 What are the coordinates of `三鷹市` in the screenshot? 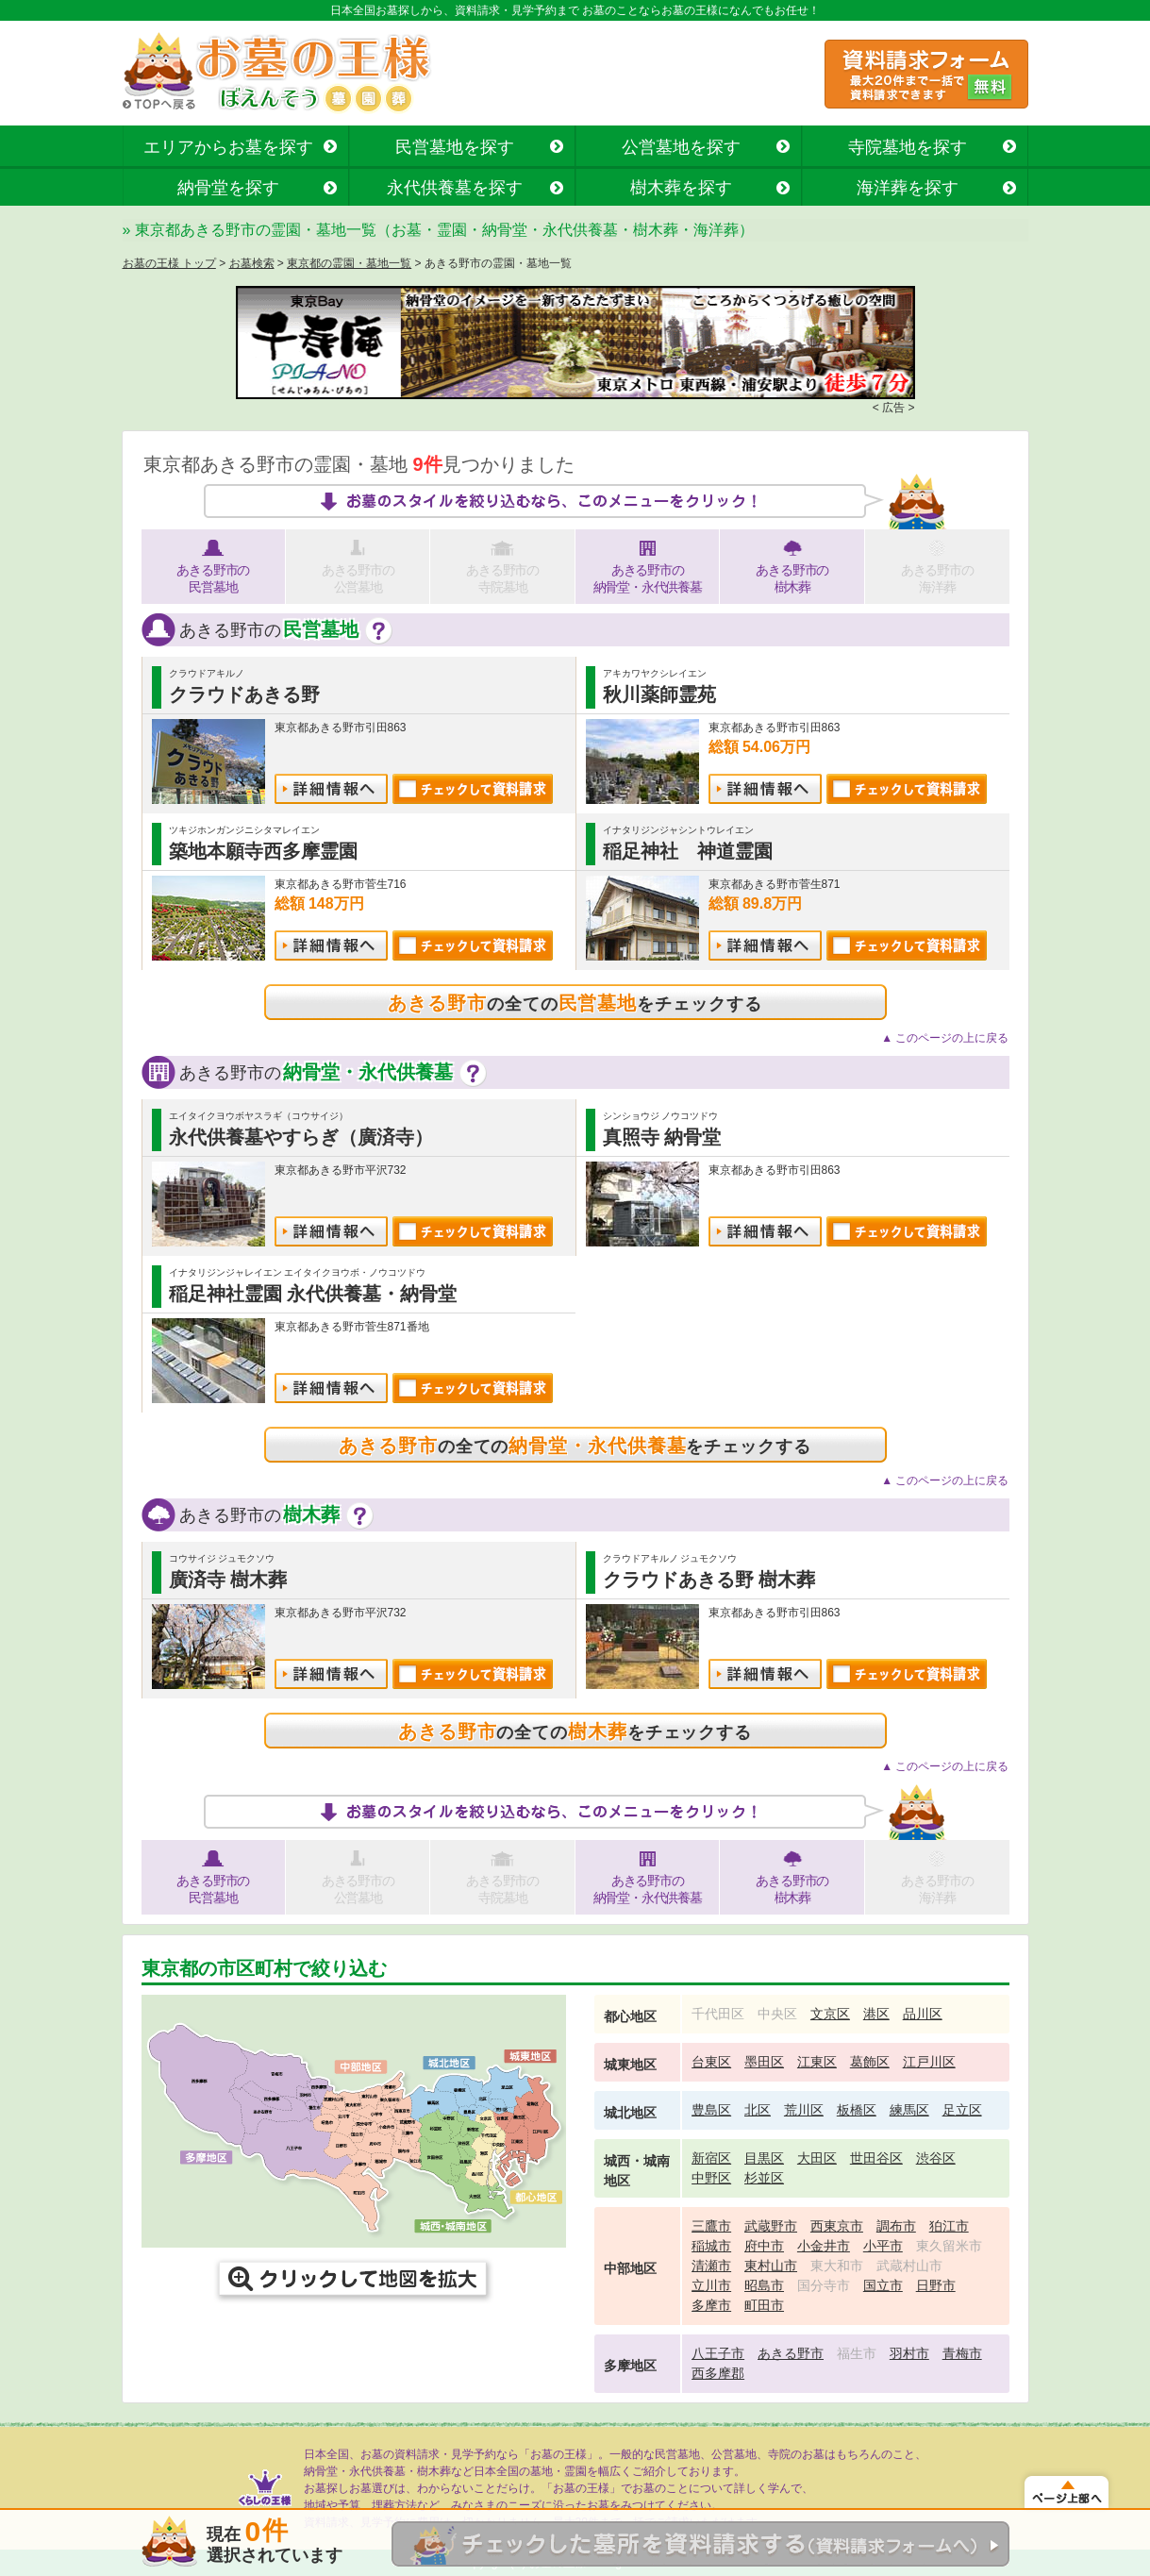 It's located at (711, 2225).